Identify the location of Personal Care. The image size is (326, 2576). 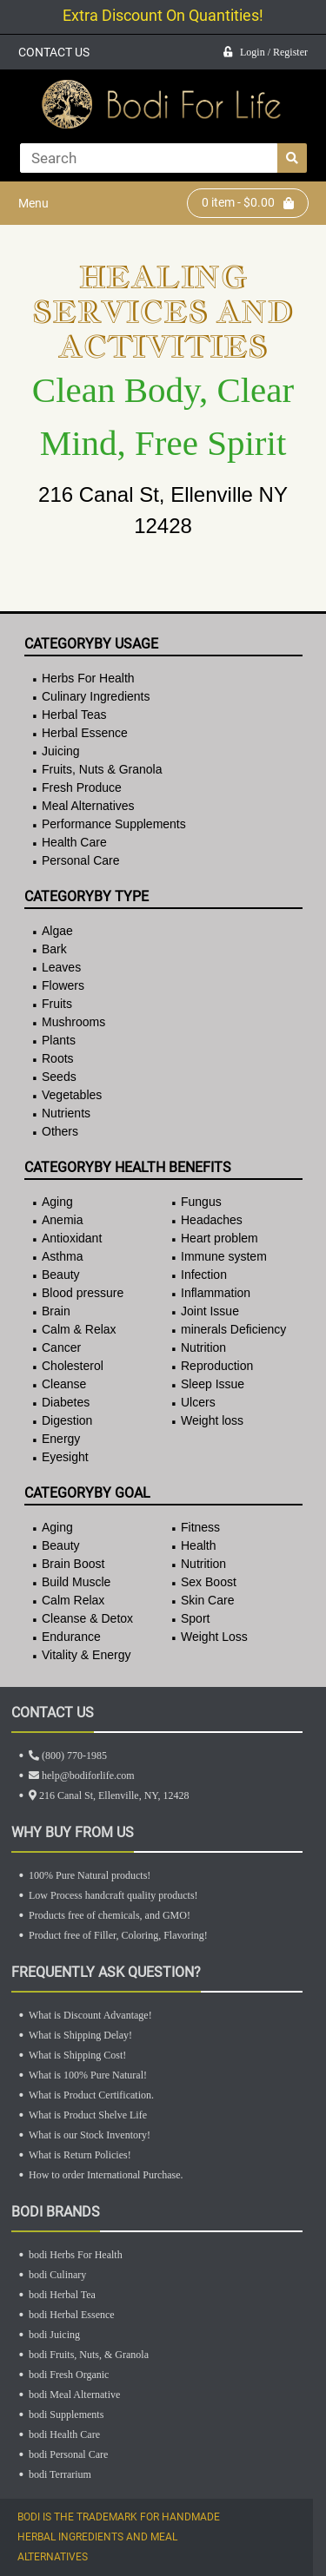
(81, 860).